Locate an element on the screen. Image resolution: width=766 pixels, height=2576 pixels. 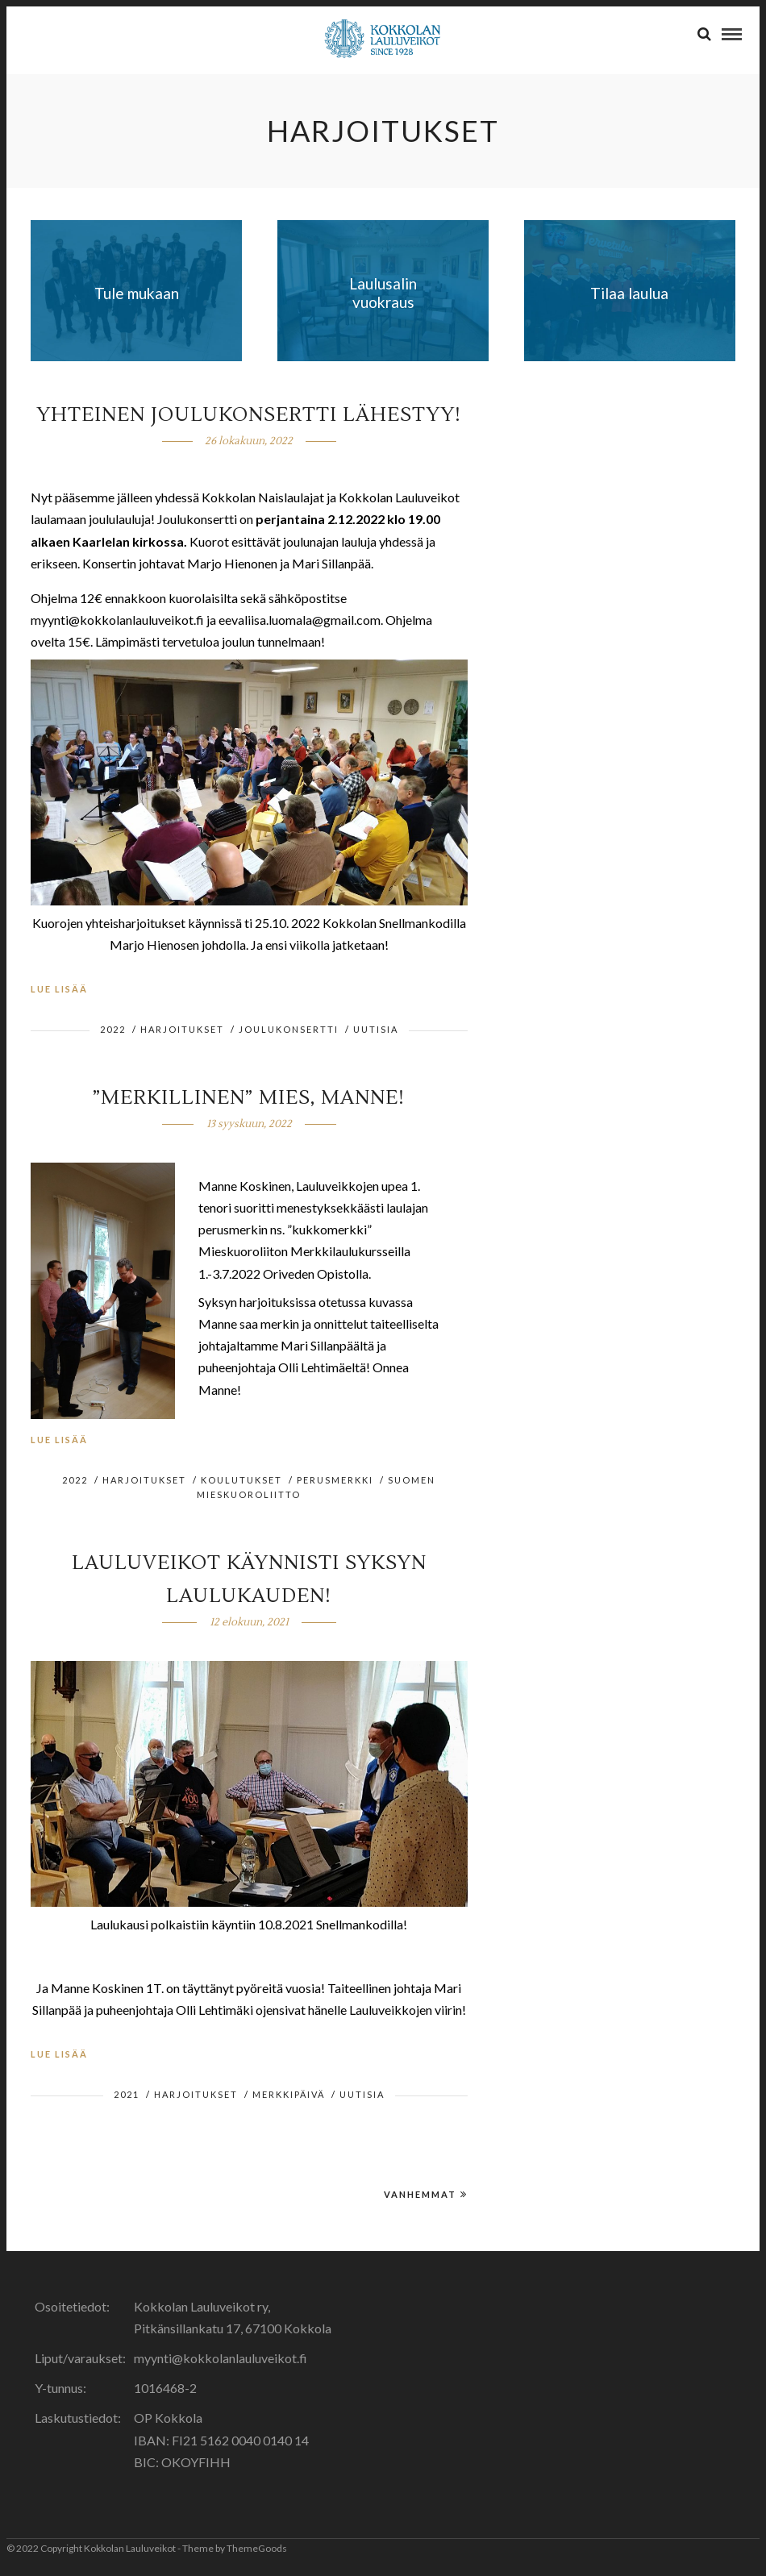
2021 is located at coordinates (126, 2094).